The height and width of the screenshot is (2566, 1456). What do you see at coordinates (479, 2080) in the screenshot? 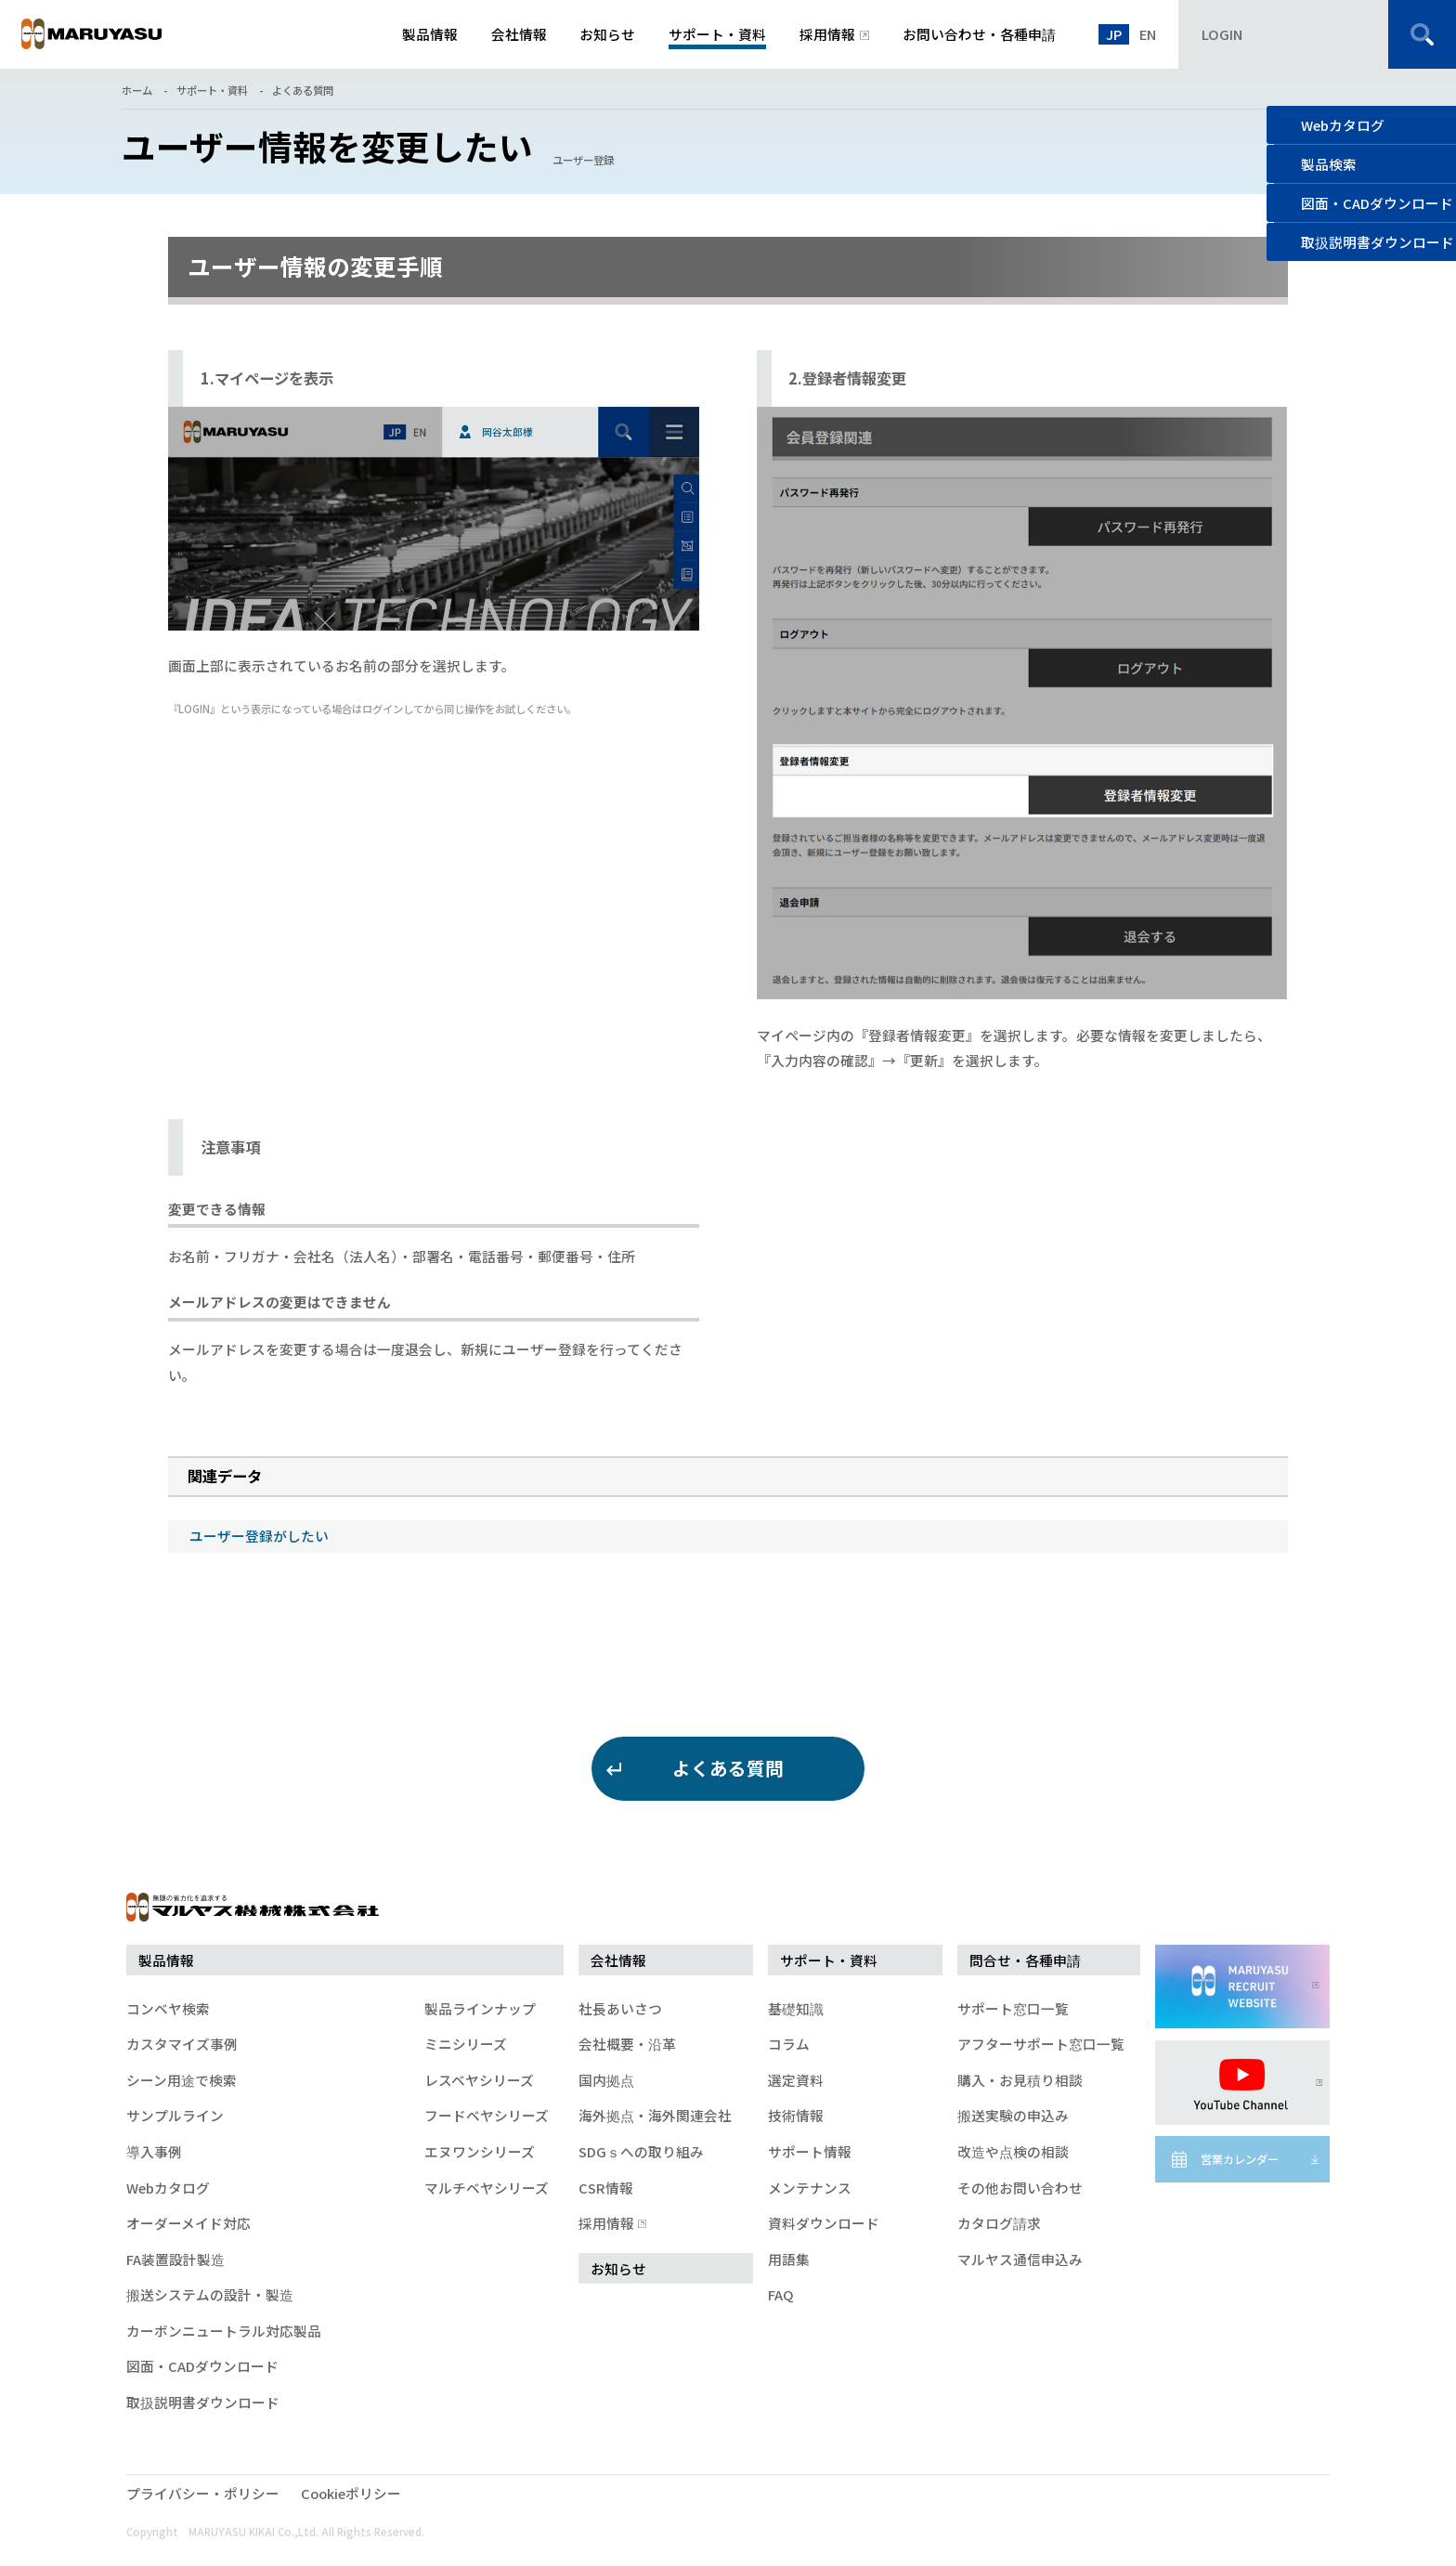
I see `レスベヤシリーズ` at bounding box center [479, 2080].